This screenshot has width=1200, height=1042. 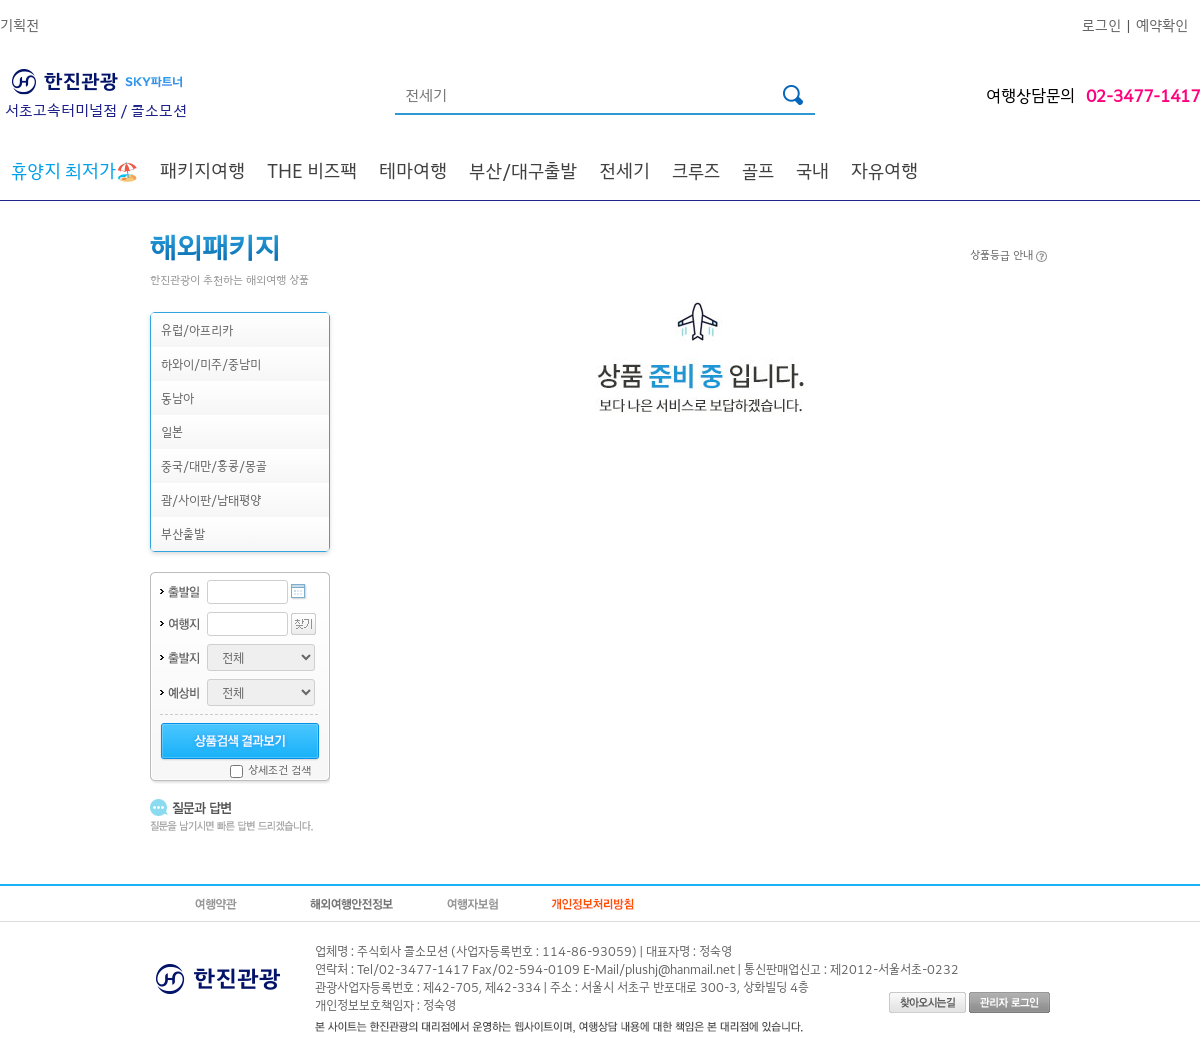 I want to click on 크루즈, so click(x=696, y=170).